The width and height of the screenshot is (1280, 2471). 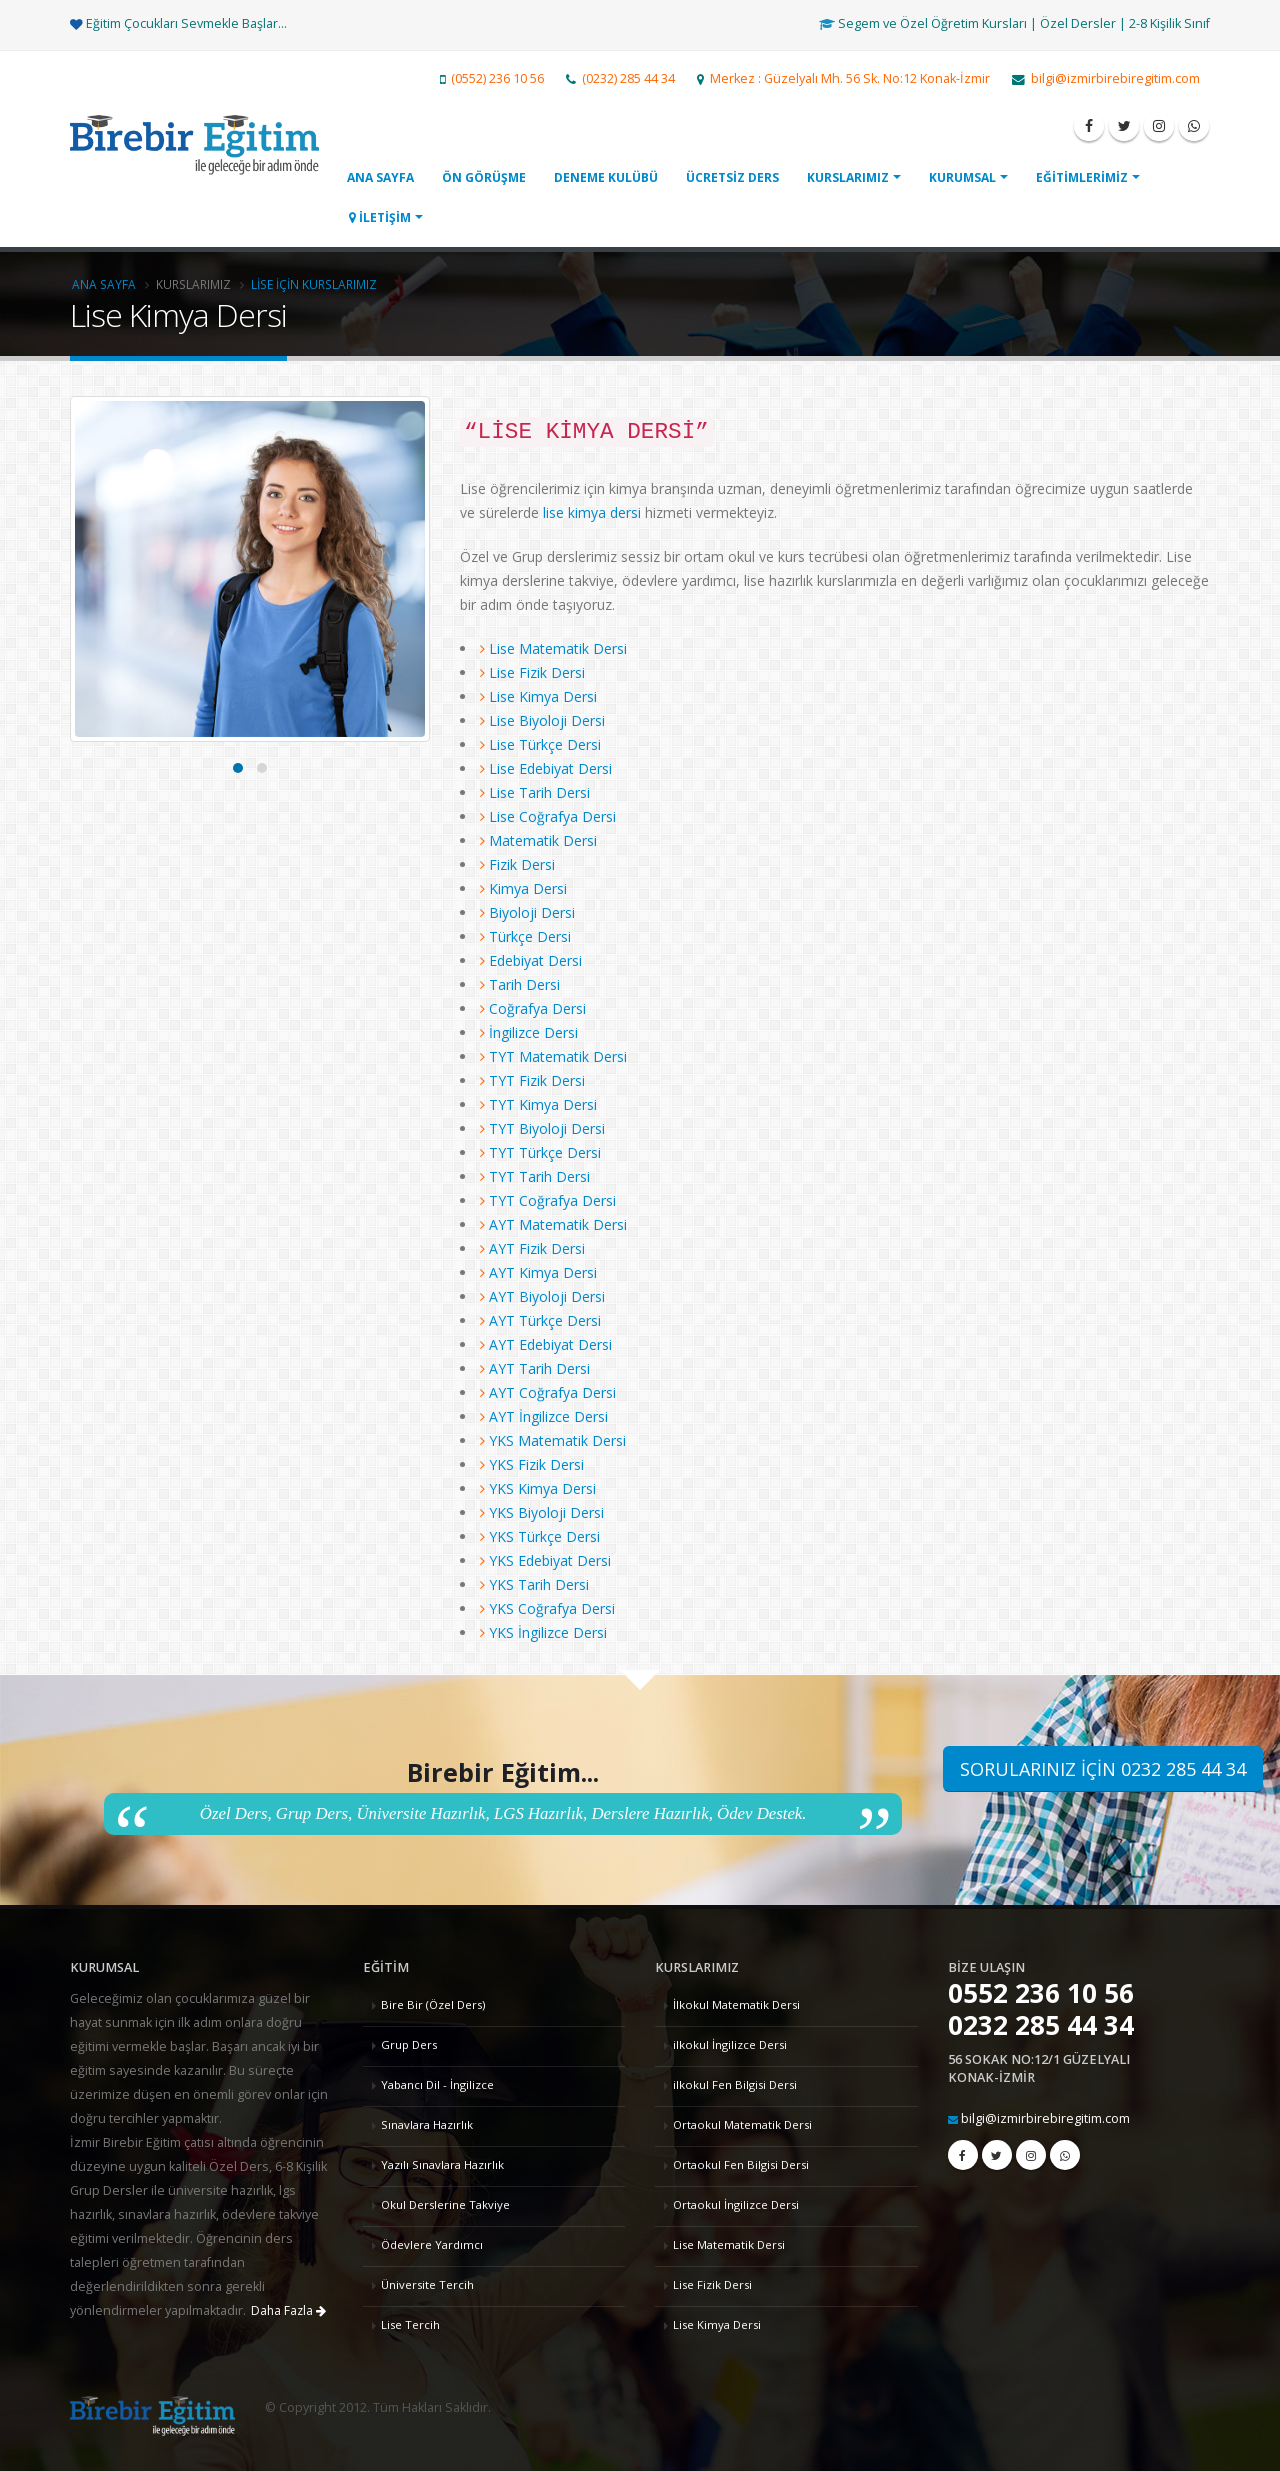 I want to click on Okul Derslerine Takviye, so click(x=445, y=2204).